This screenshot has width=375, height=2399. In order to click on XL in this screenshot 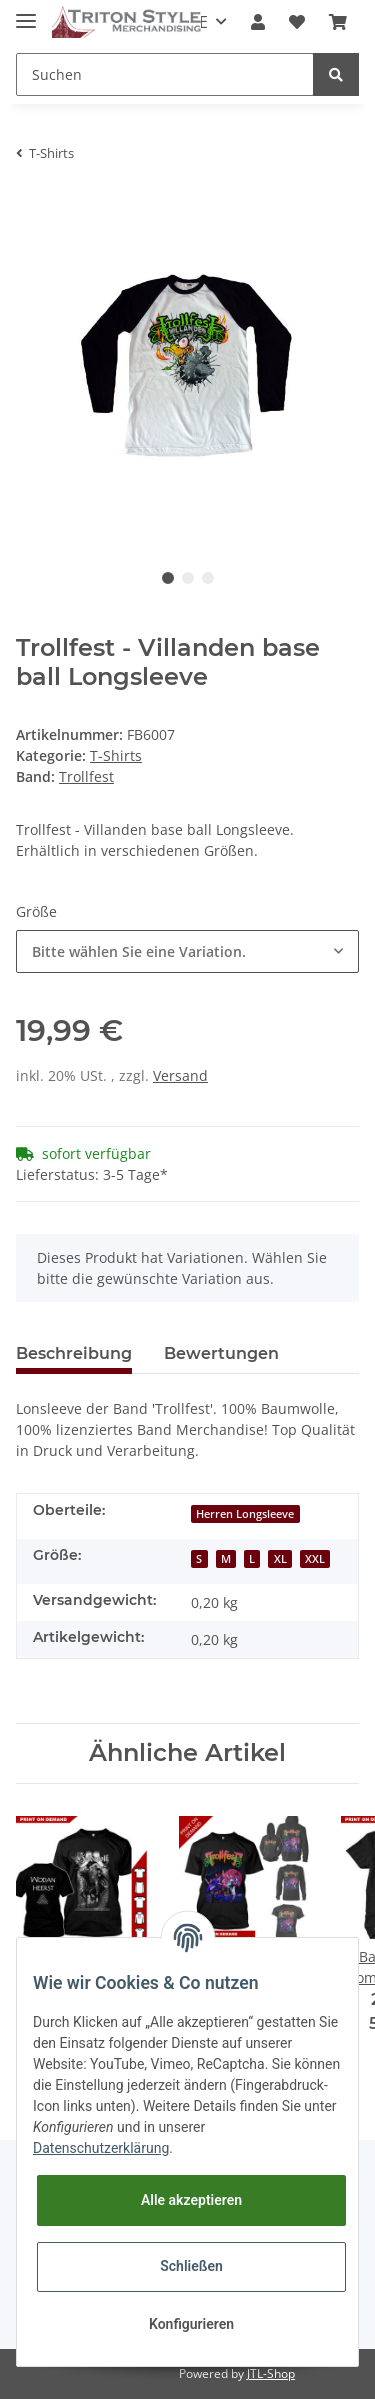, I will do `click(280, 1559)`.